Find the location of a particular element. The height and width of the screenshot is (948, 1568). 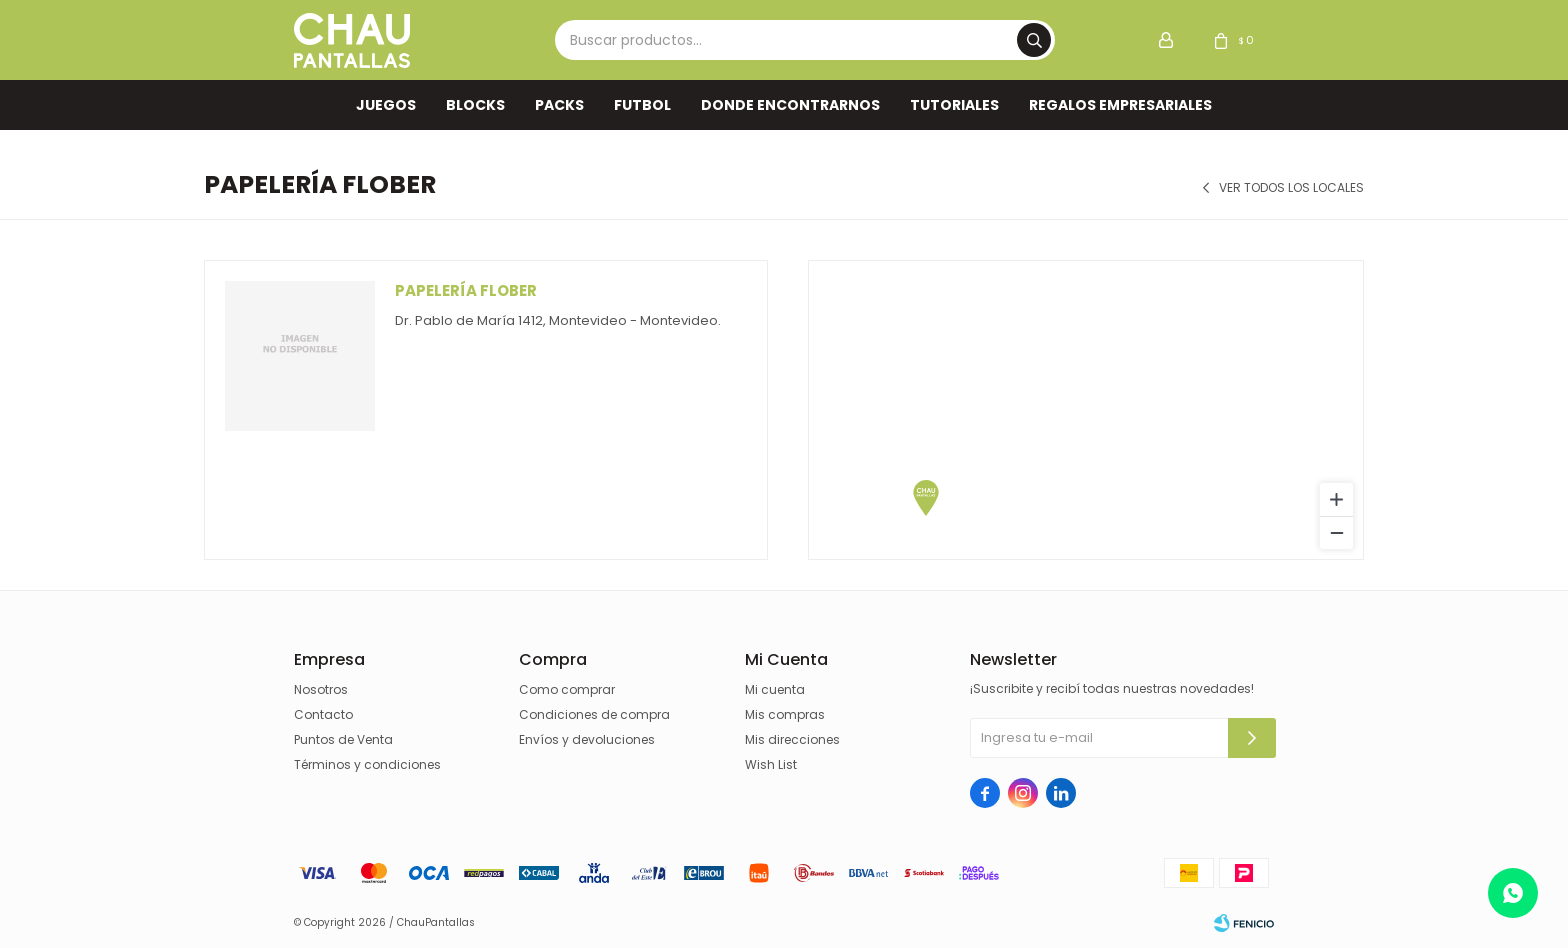

Wish List is located at coordinates (771, 764).